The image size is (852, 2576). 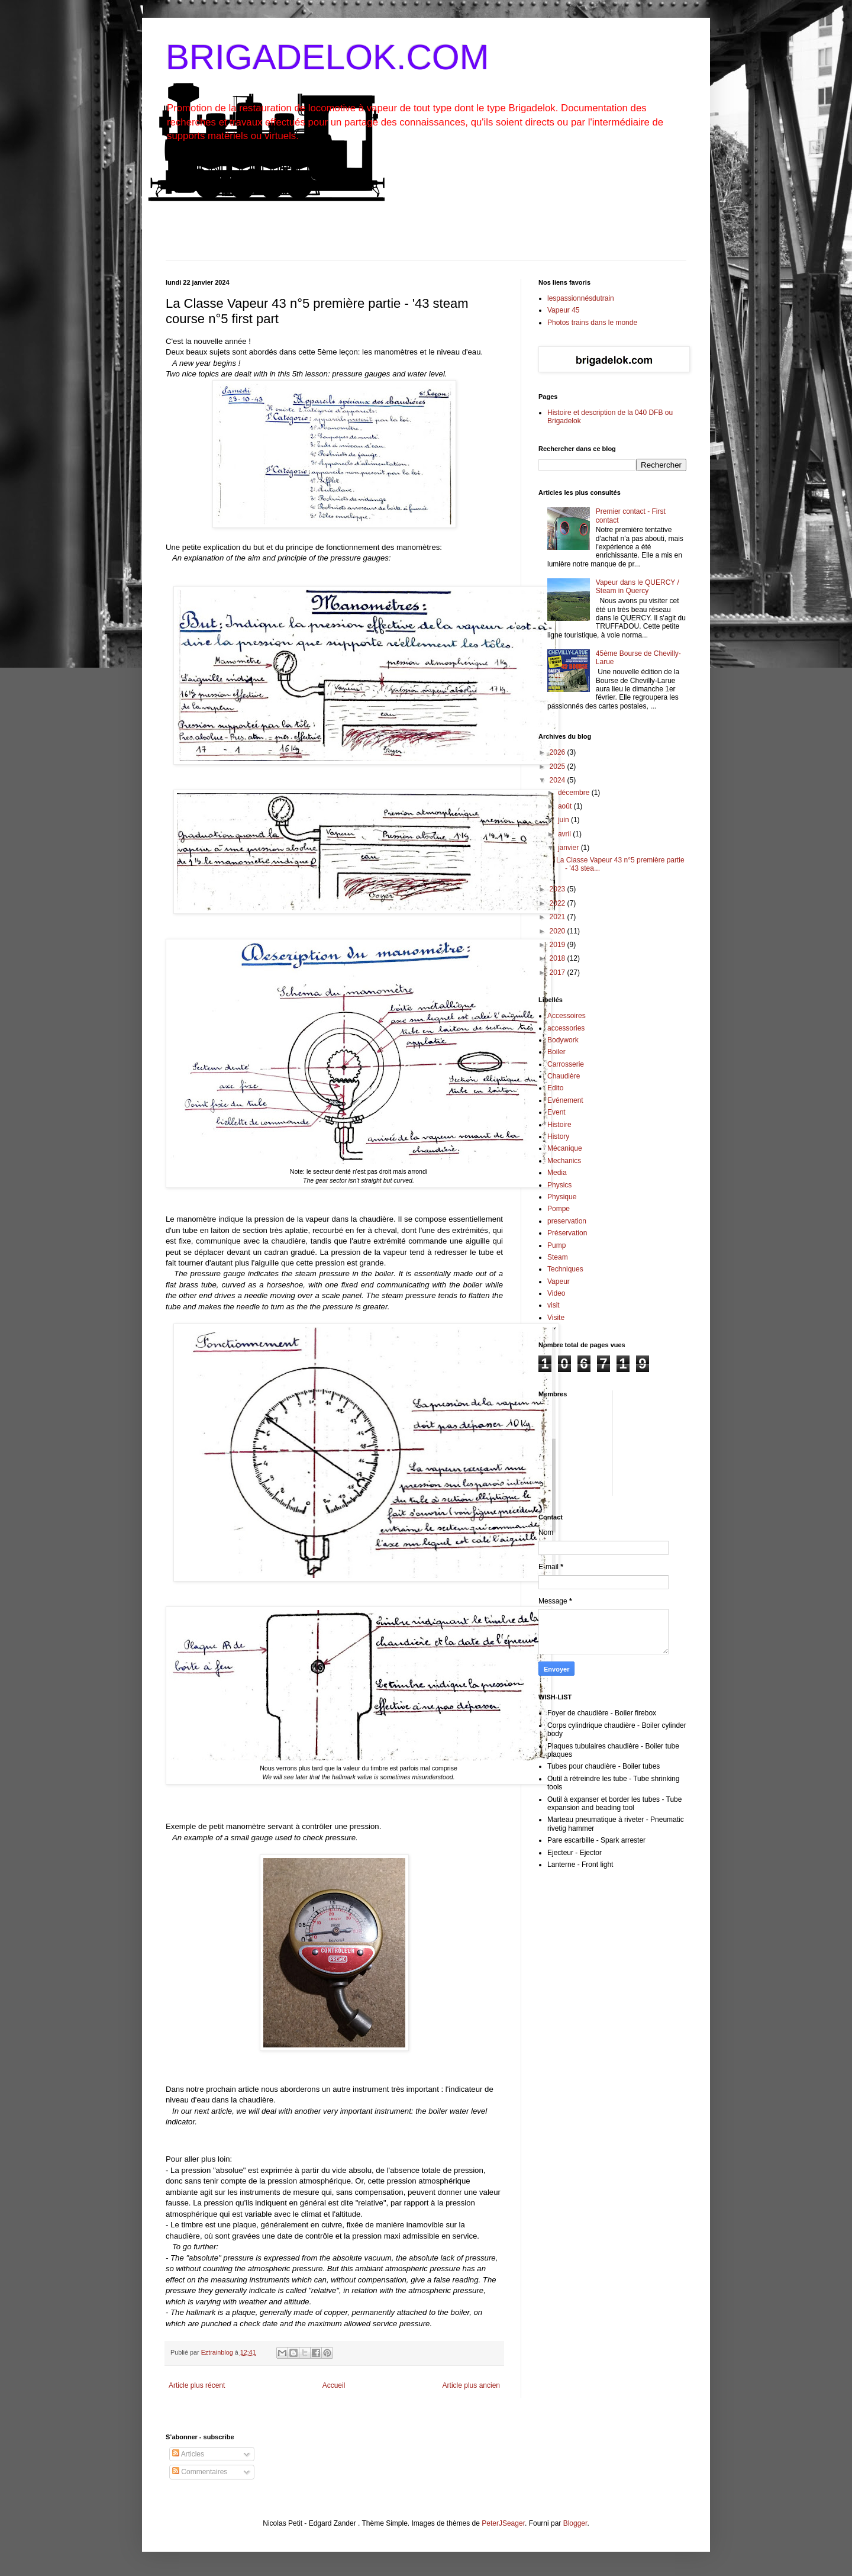 What do you see at coordinates (558, 752) in the screenshot?
I see `2026` at bounding box center [558, 752].